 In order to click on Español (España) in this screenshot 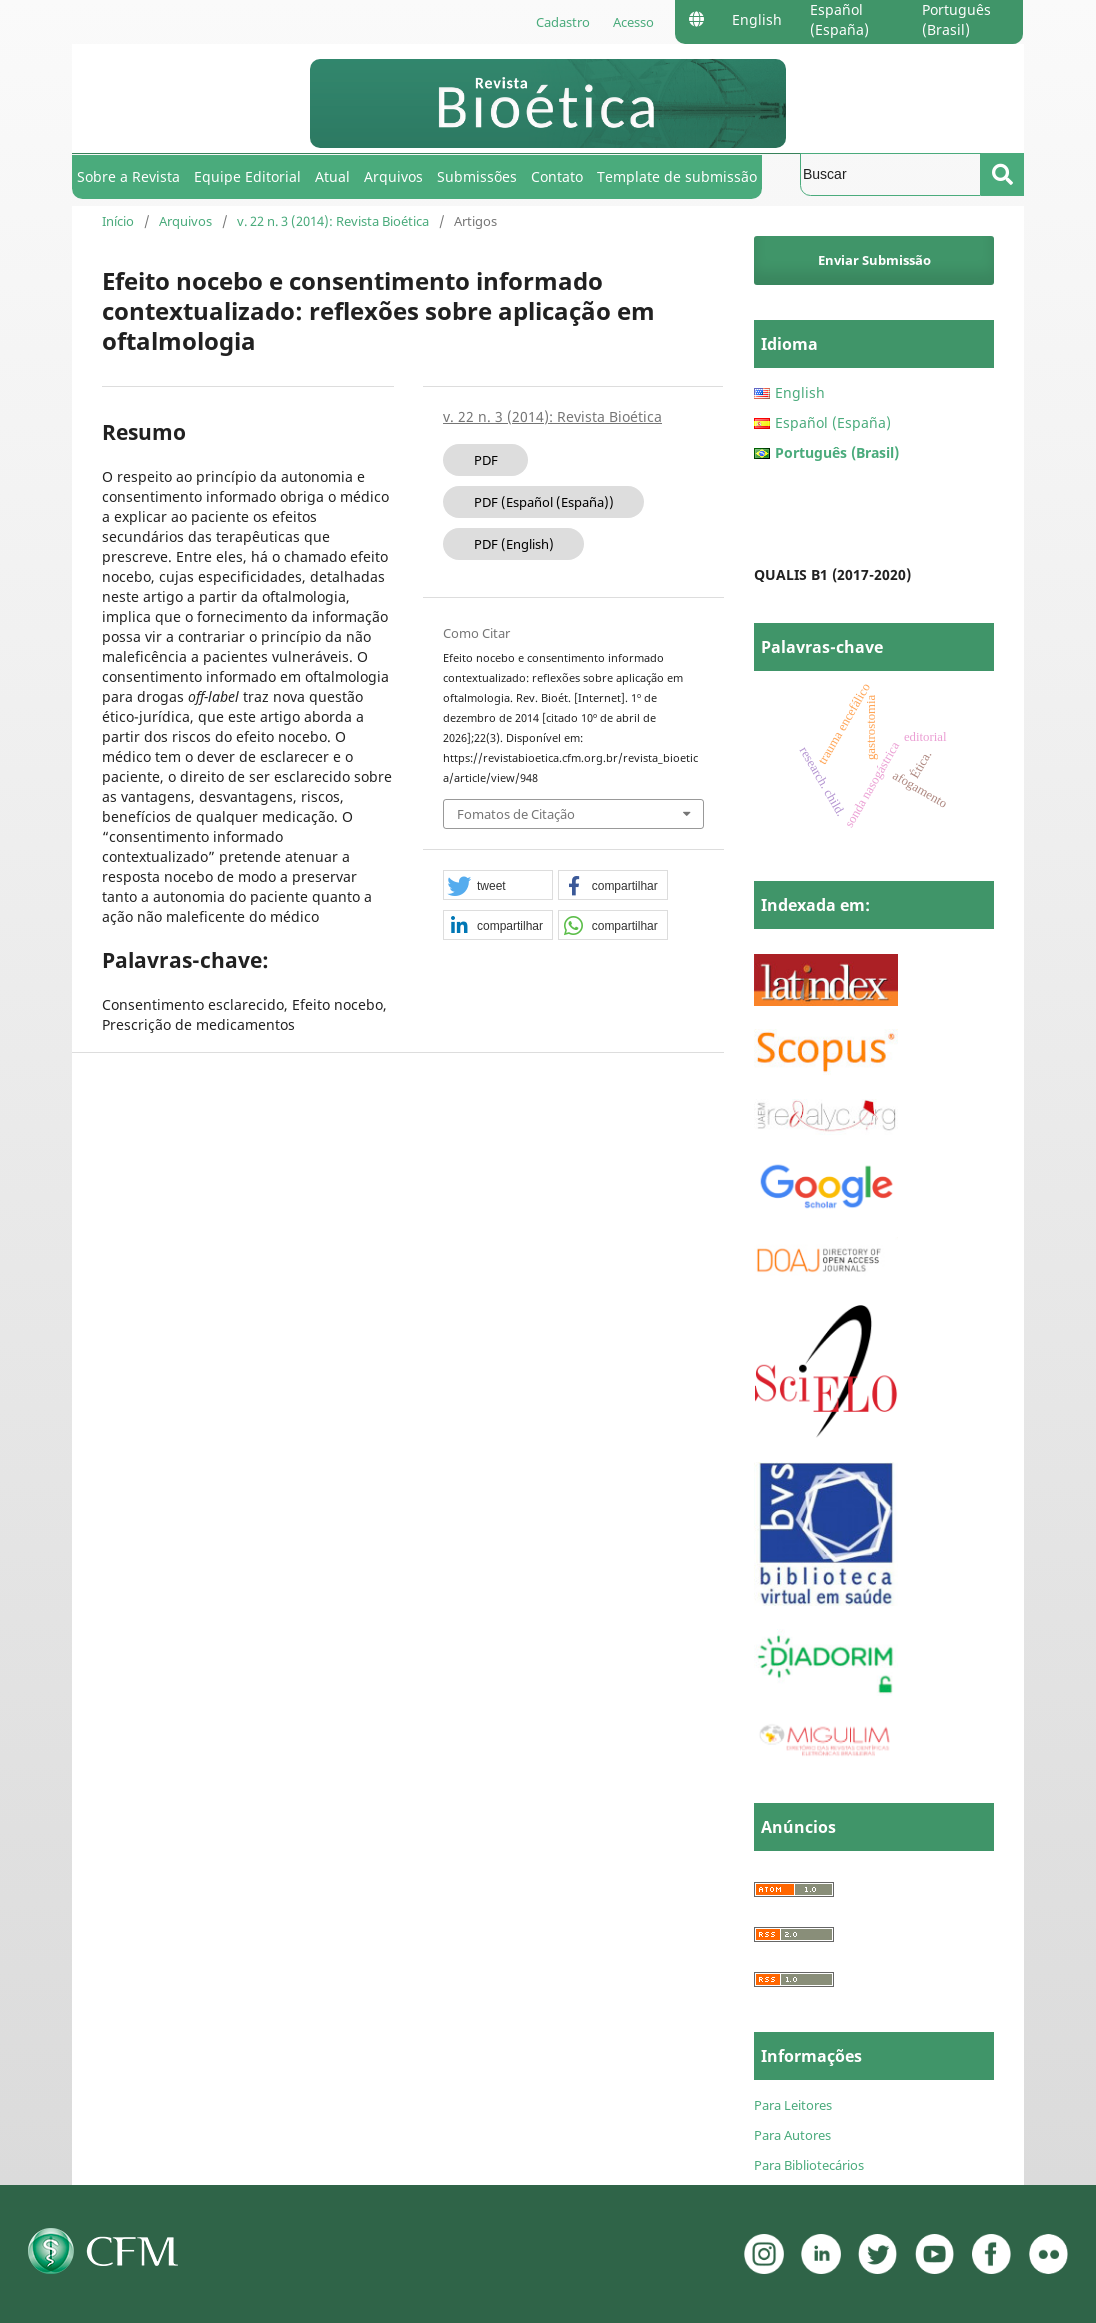, I will do `click(839, 19)`.